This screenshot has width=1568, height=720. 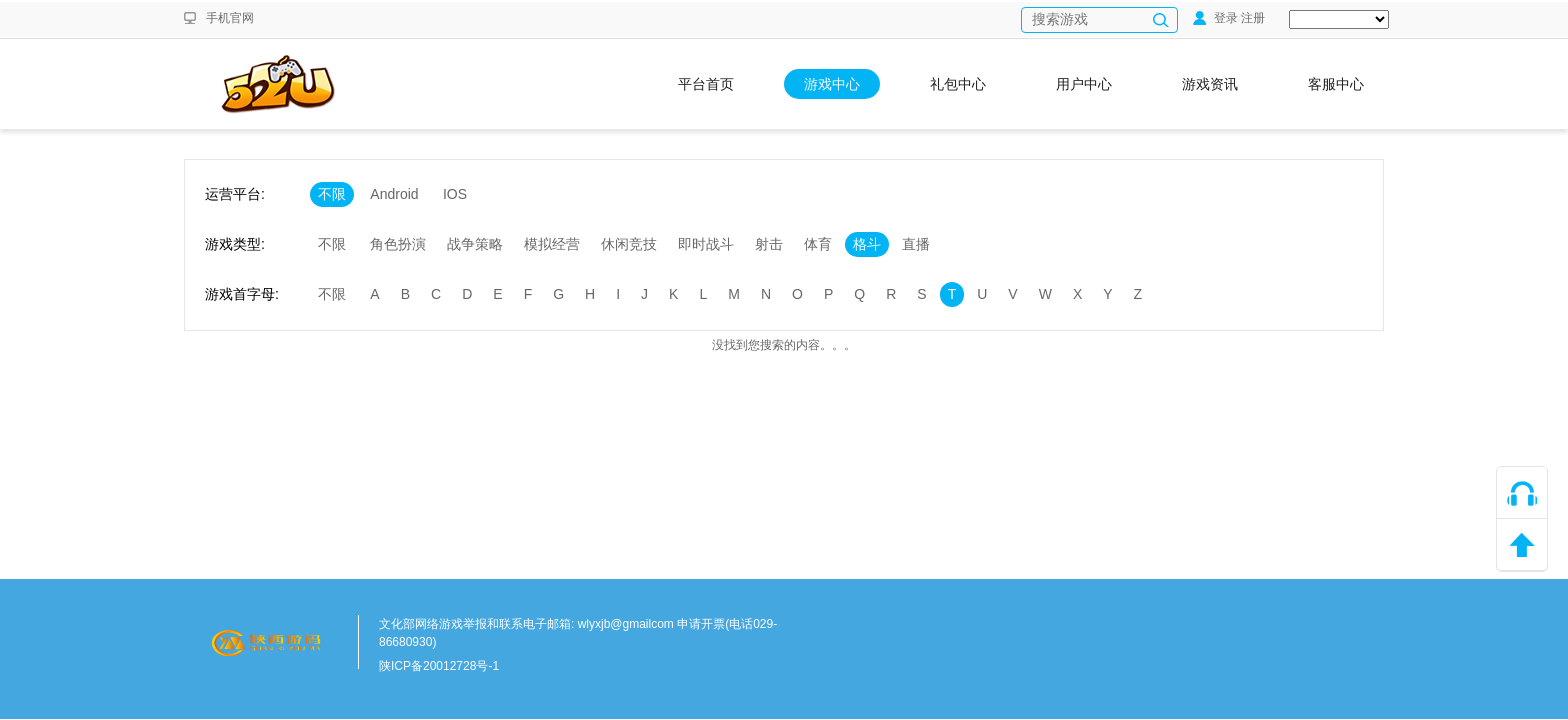 I want to click on 休闲竞技, so click(x=629, y=244).